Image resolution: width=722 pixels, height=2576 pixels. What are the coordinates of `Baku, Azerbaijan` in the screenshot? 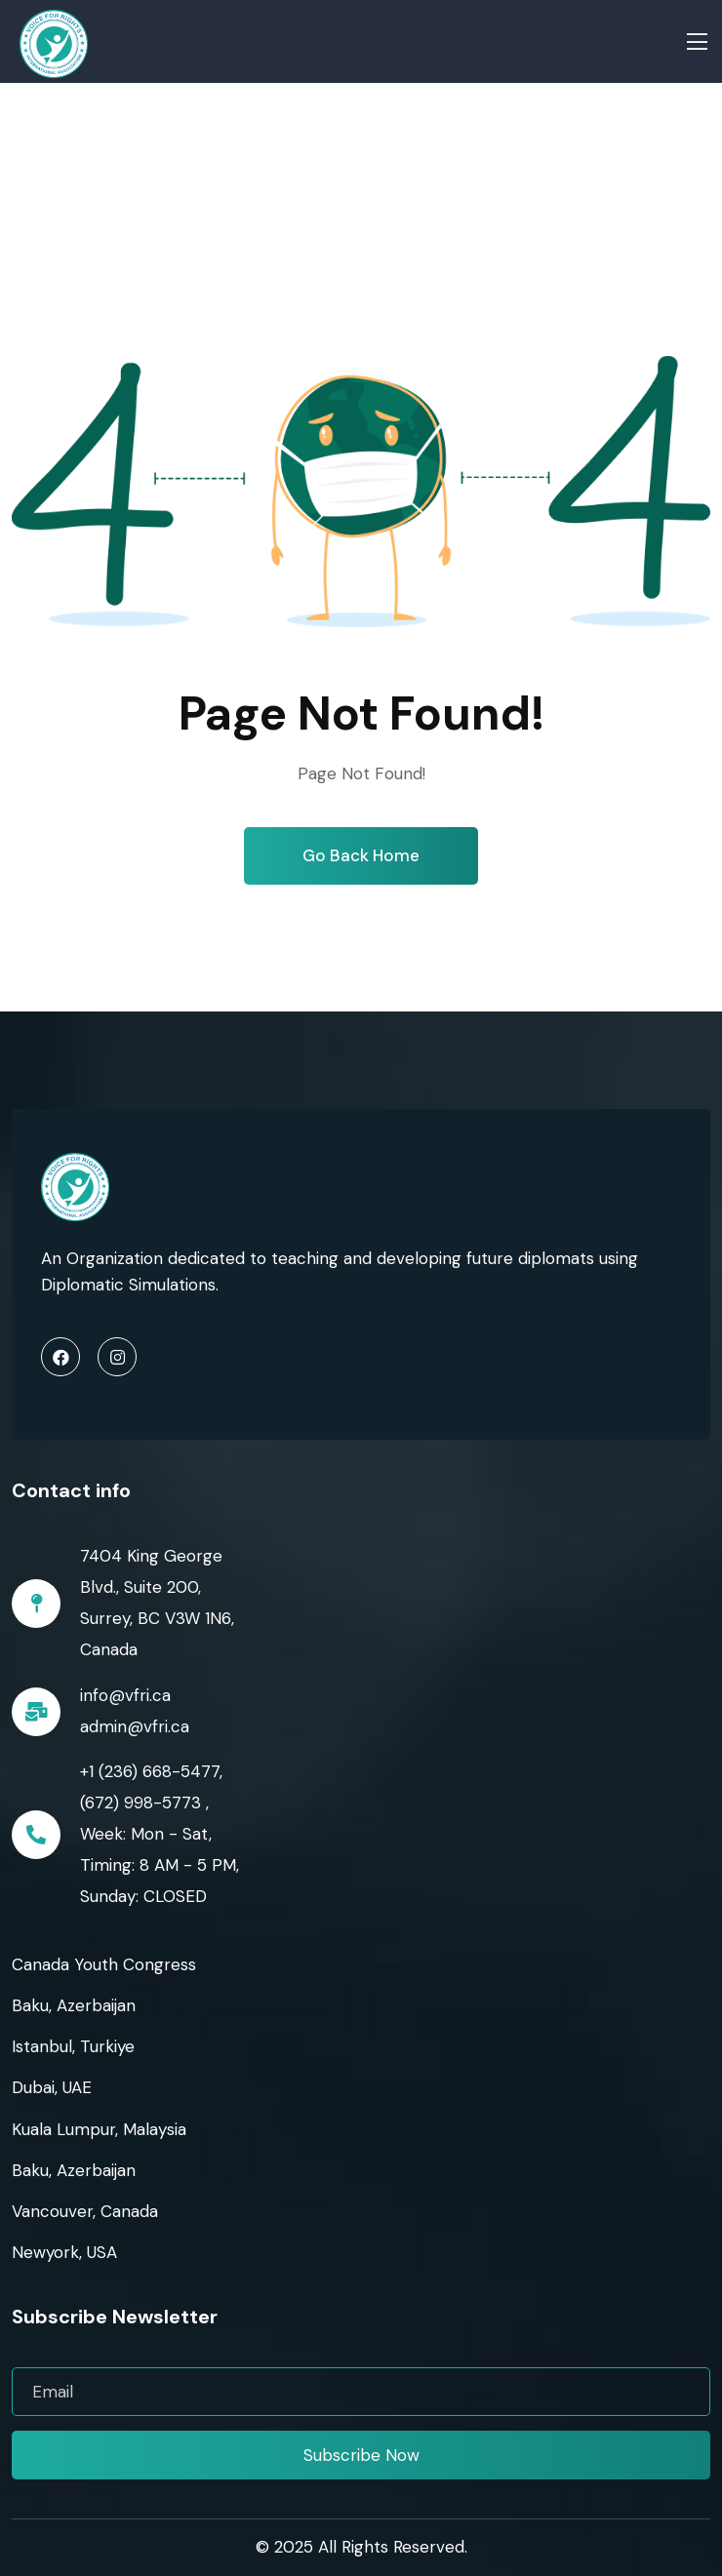 It's located at (74, 2005).